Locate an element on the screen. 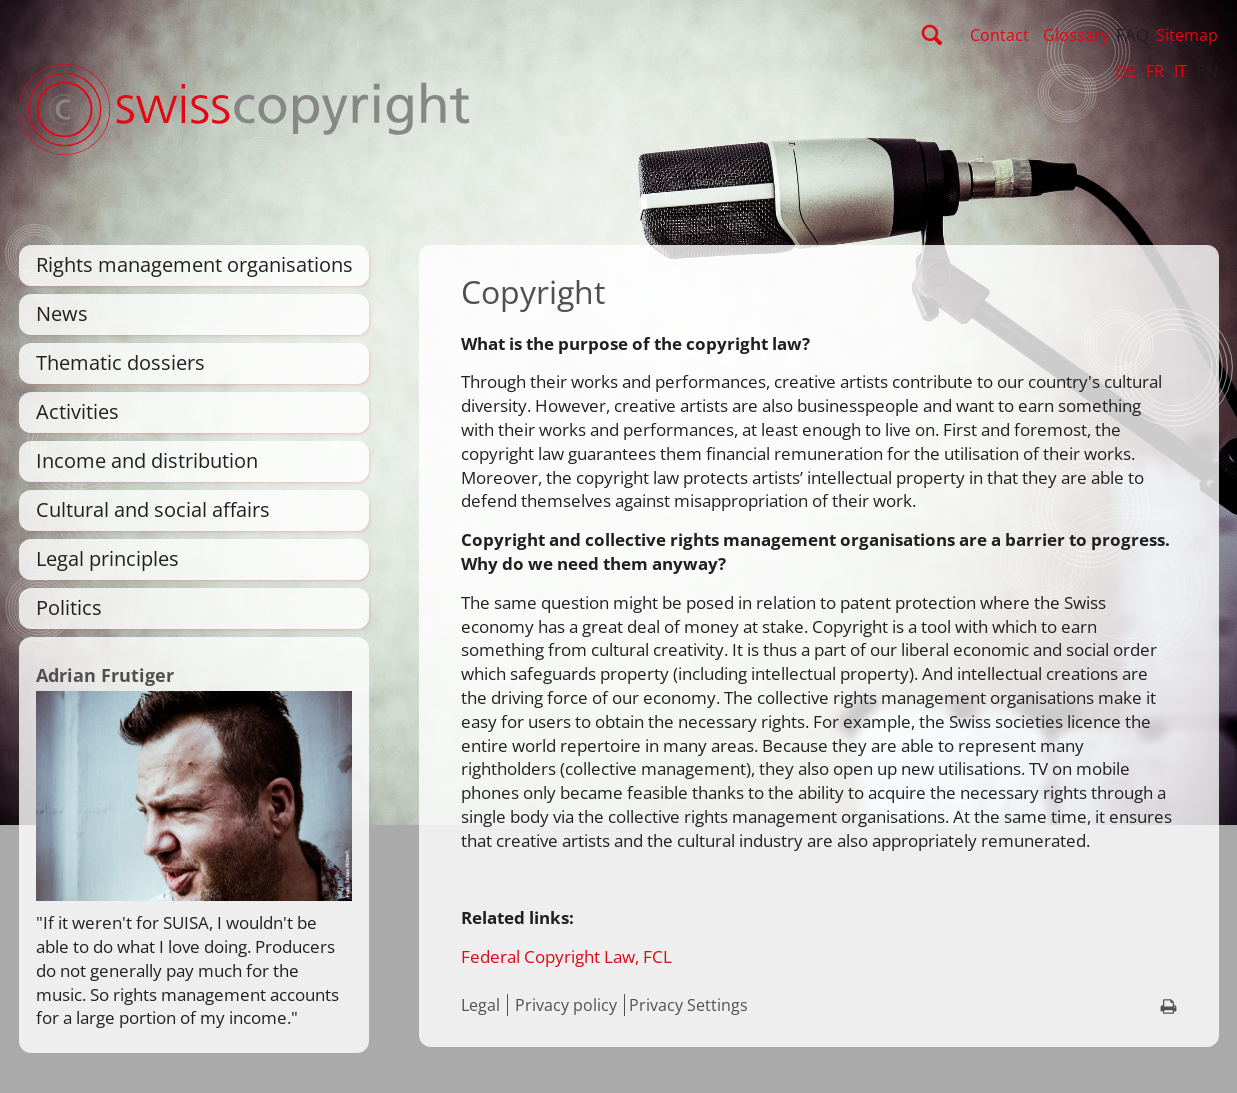 The image size is (1237, 1093). Federal Copyright Law, FCL is located at coordinates (566, 956).